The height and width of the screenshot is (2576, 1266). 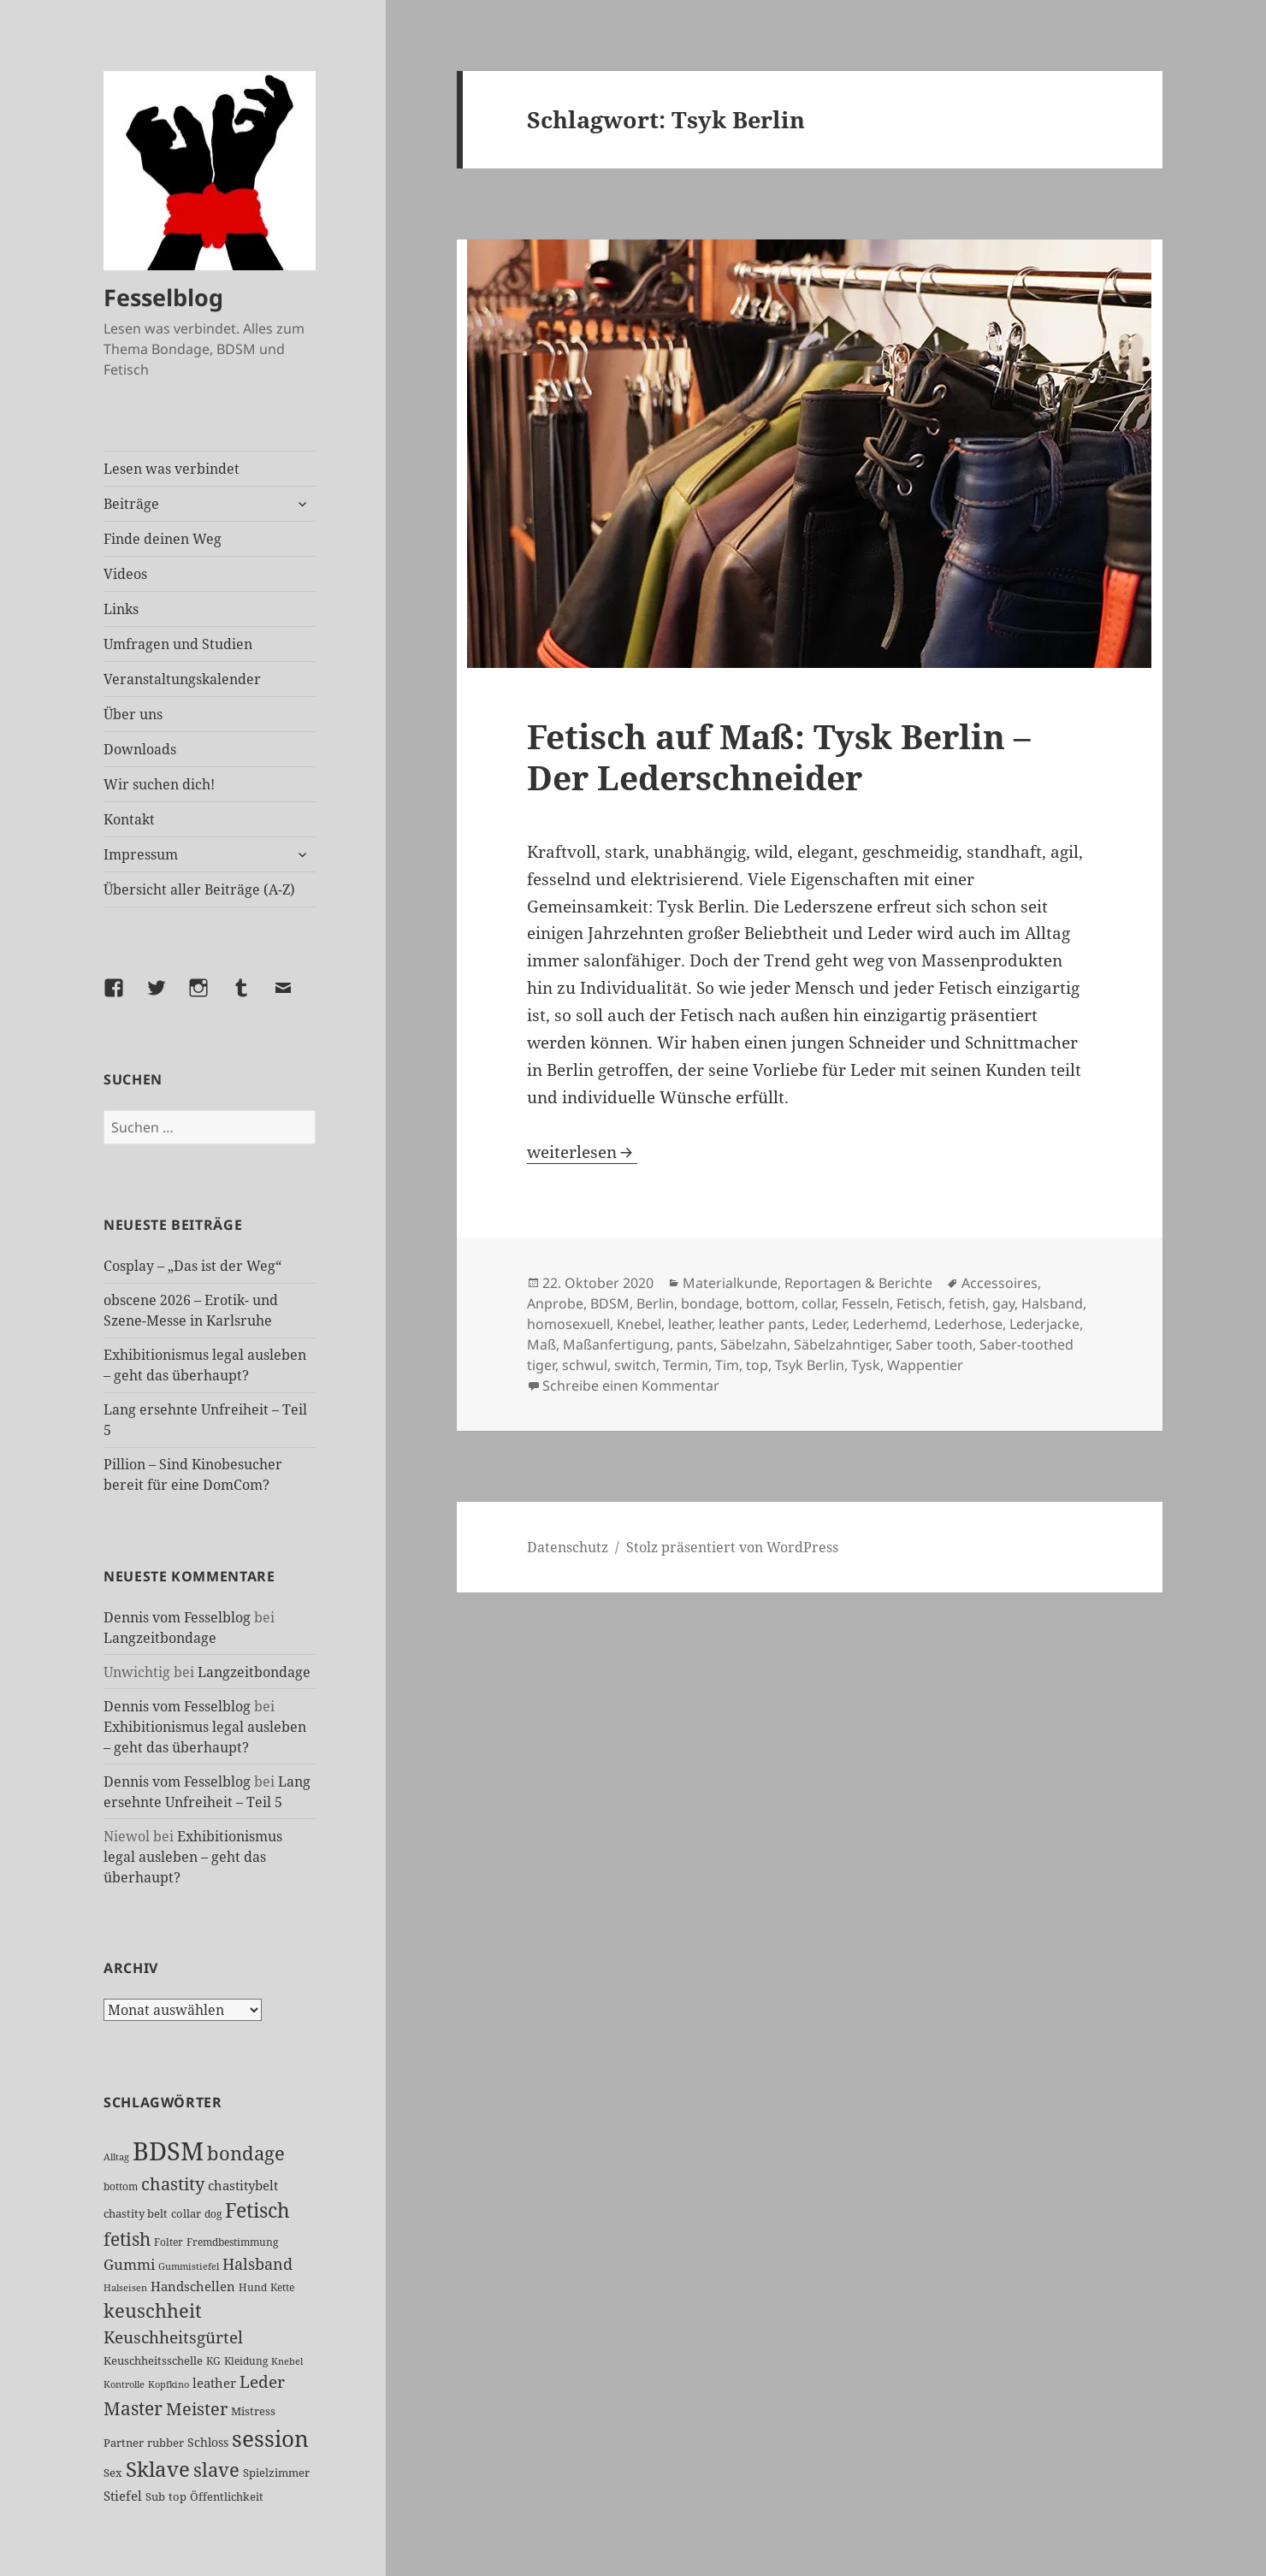 I want to click on homosexuell, so click(x=568, y=1324).